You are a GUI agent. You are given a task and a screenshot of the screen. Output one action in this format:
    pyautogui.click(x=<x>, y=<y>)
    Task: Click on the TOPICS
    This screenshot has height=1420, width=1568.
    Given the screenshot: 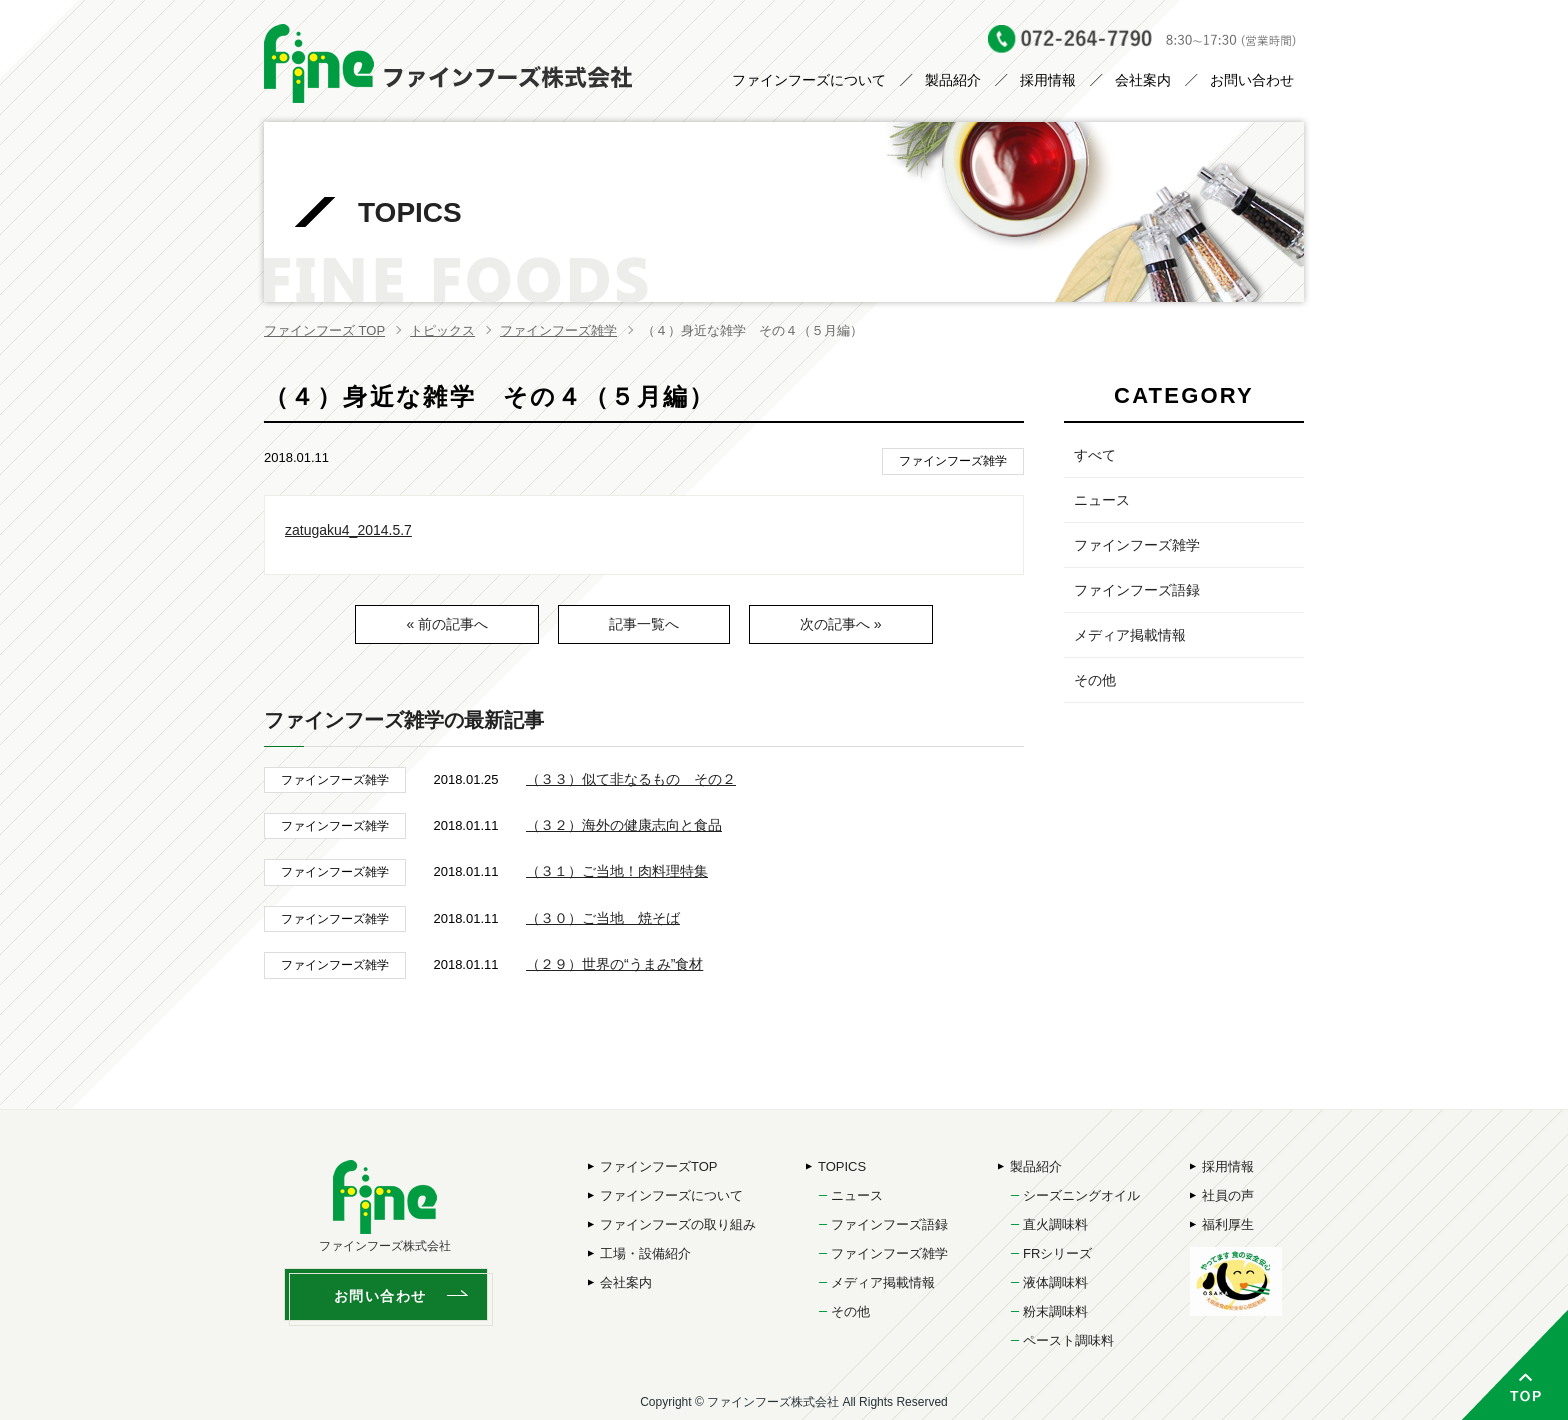 What is the action you would take?
    pyautogui.click(x=842, y=1166)
    